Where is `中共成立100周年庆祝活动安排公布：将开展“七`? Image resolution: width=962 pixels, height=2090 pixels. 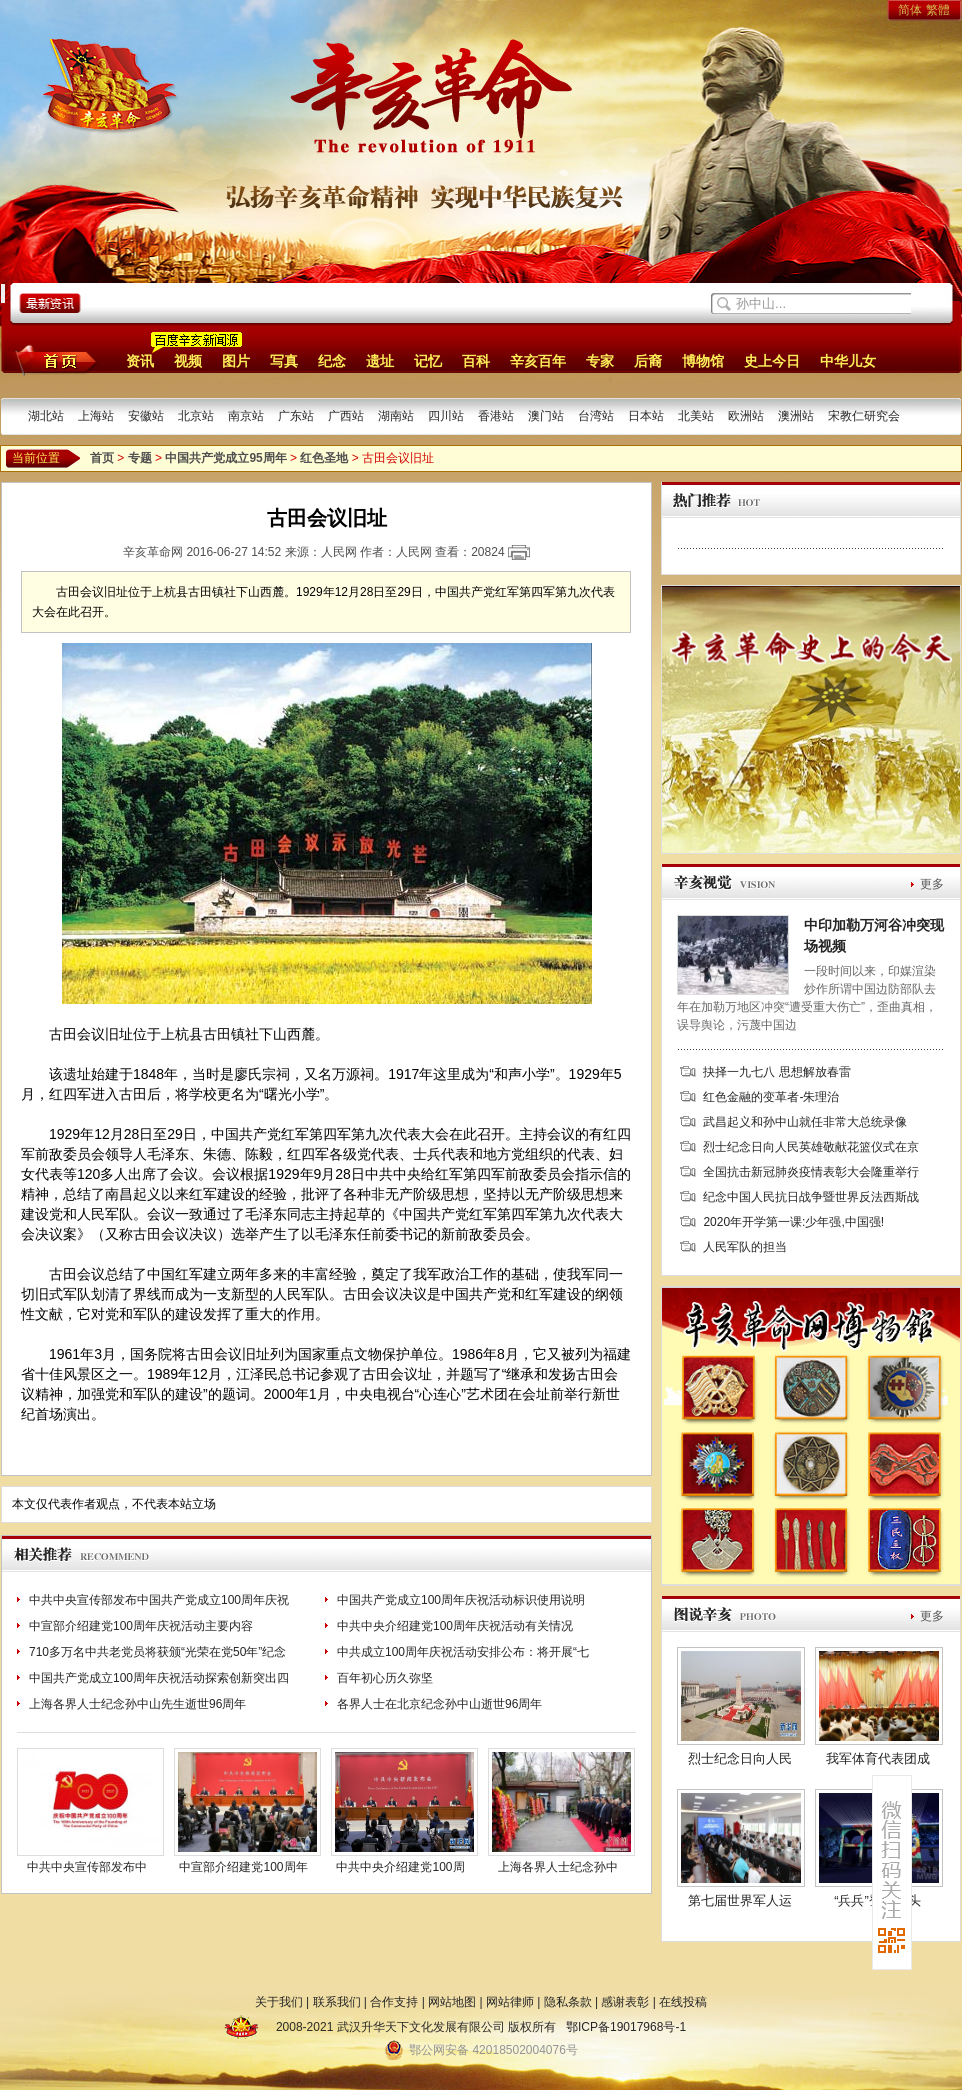 中共成立100周年庆祝活动安排公布：将开展“七 is located at coordinates (463, 1652).